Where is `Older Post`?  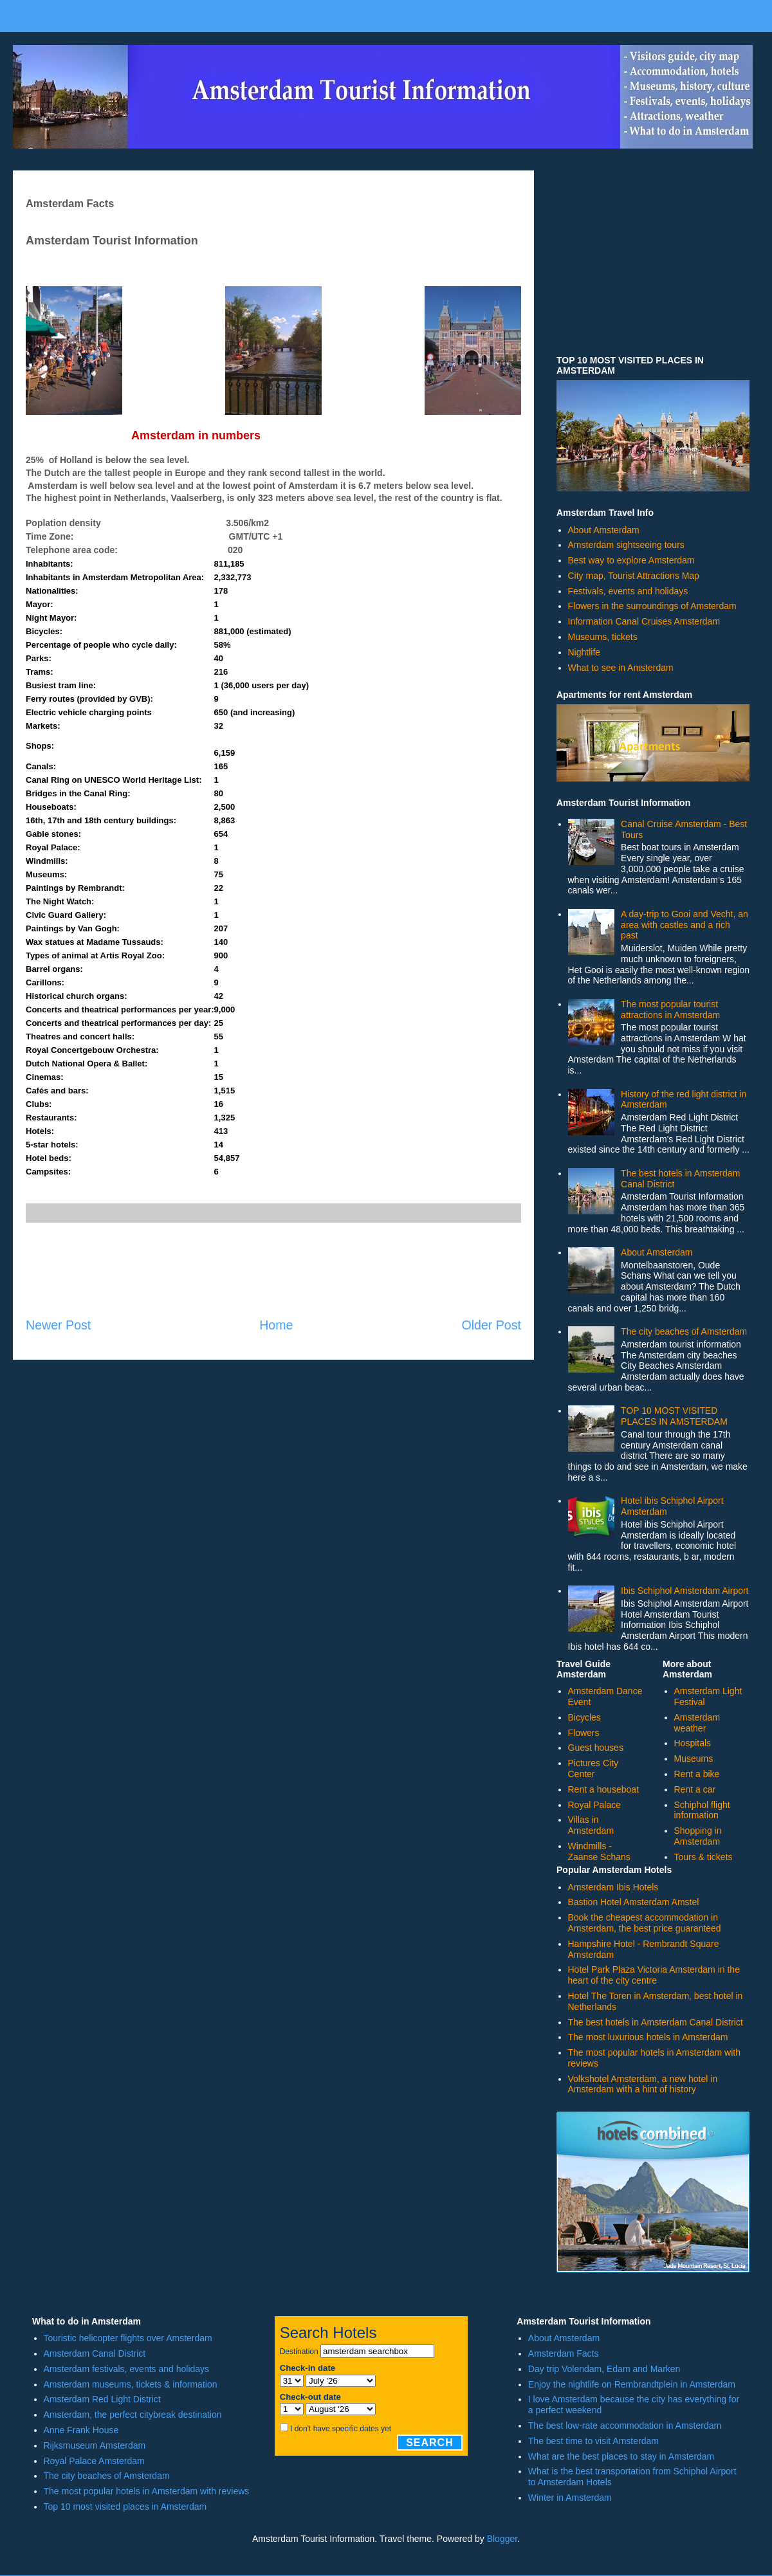 Older Post is located at coordinates (491, 1325).